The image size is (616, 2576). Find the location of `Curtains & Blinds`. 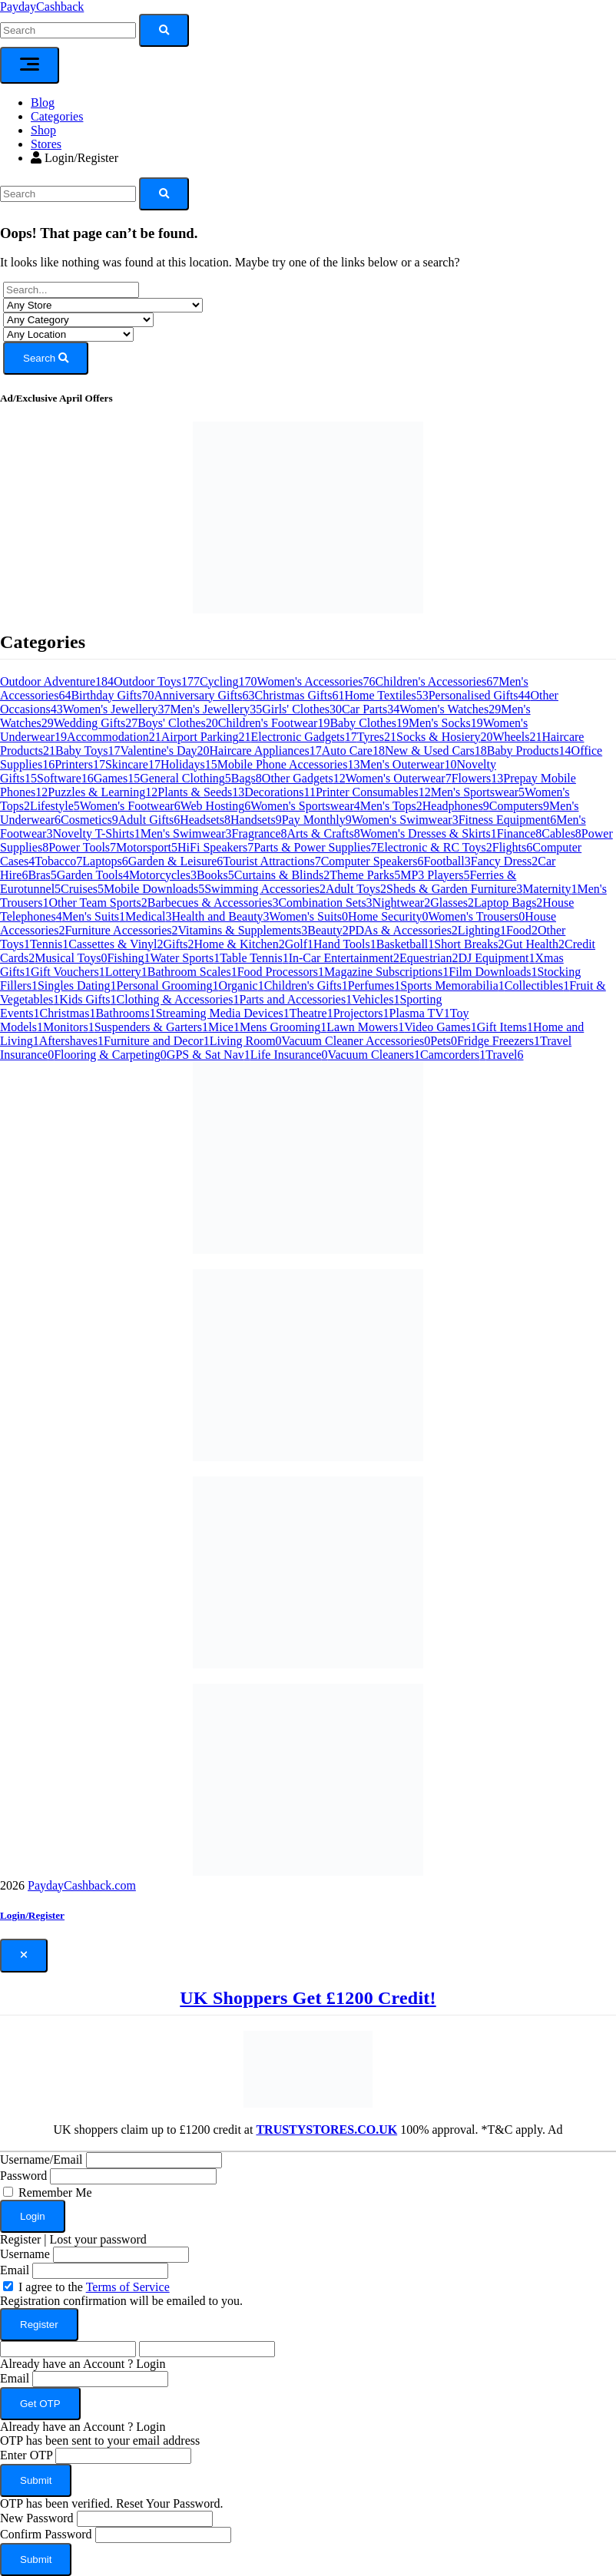

Curtains & Blinds is located at coordinates (282, 874).